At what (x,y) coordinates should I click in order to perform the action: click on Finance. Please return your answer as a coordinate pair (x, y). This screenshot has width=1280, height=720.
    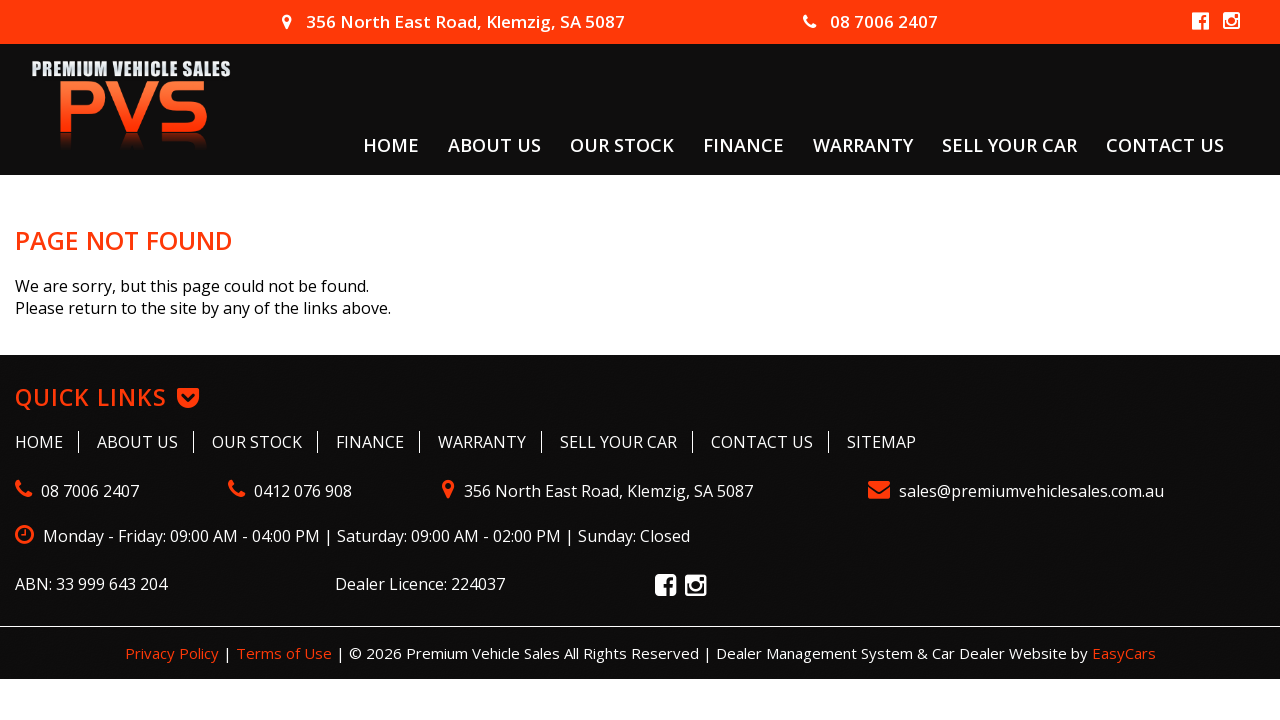
    Looking at the image, I should click on (743, 144).